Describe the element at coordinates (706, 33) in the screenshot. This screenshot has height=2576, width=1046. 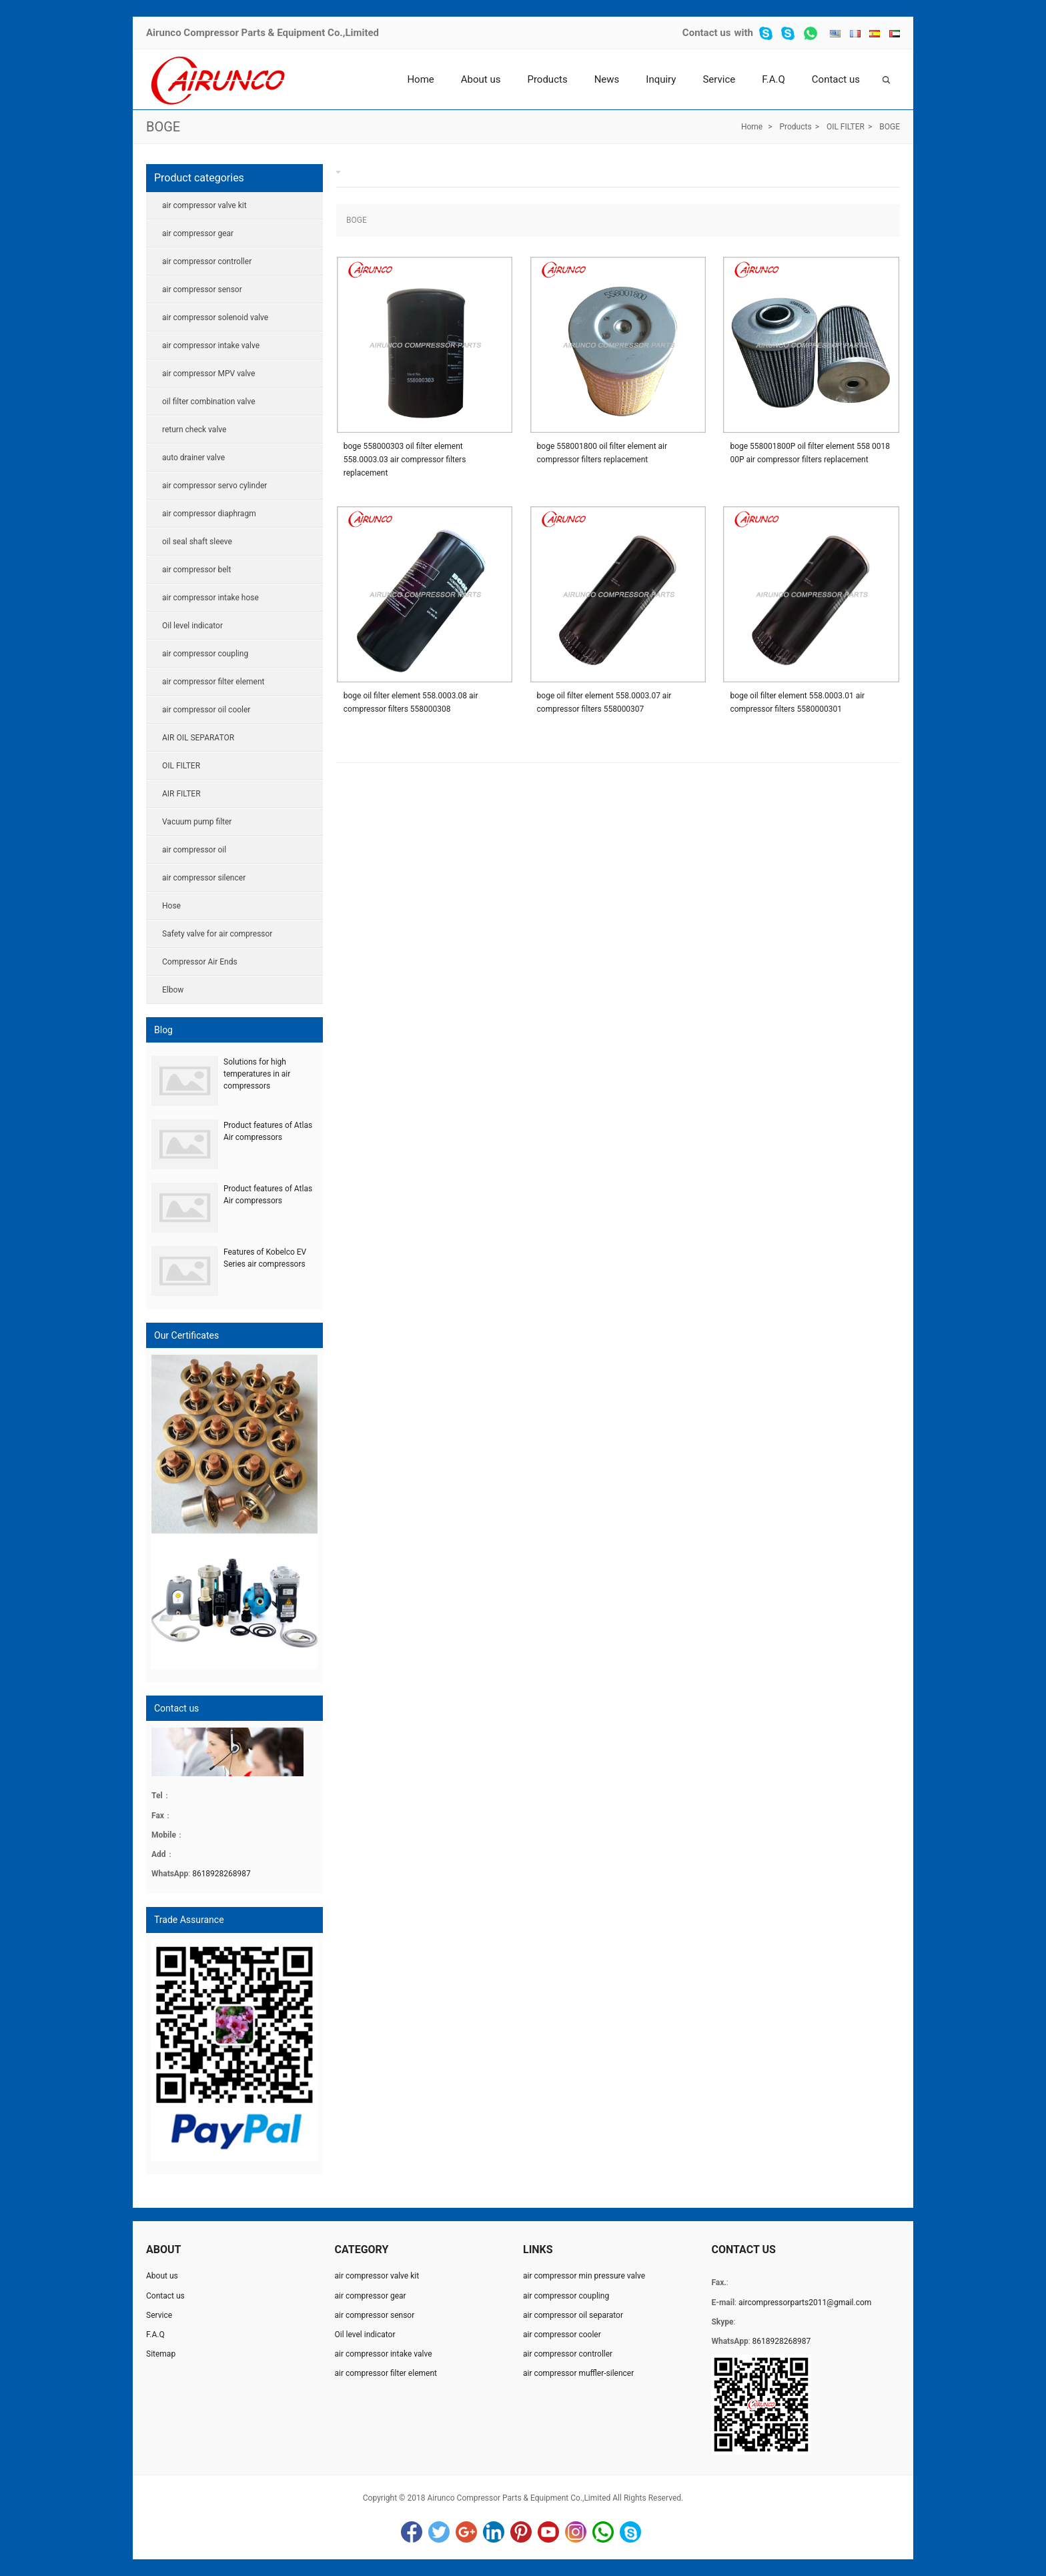
I see `Contact us` at that location.